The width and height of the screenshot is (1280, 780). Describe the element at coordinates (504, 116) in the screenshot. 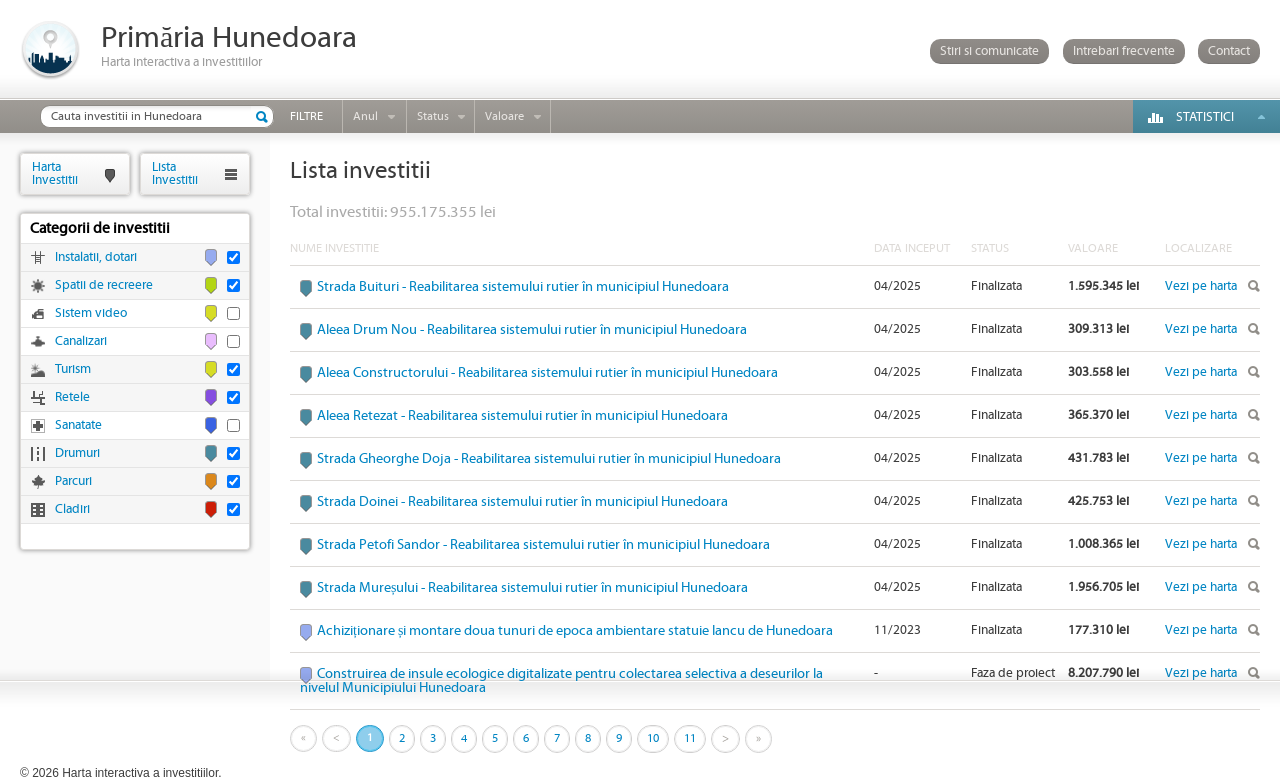

I see `Valoare` at that location.